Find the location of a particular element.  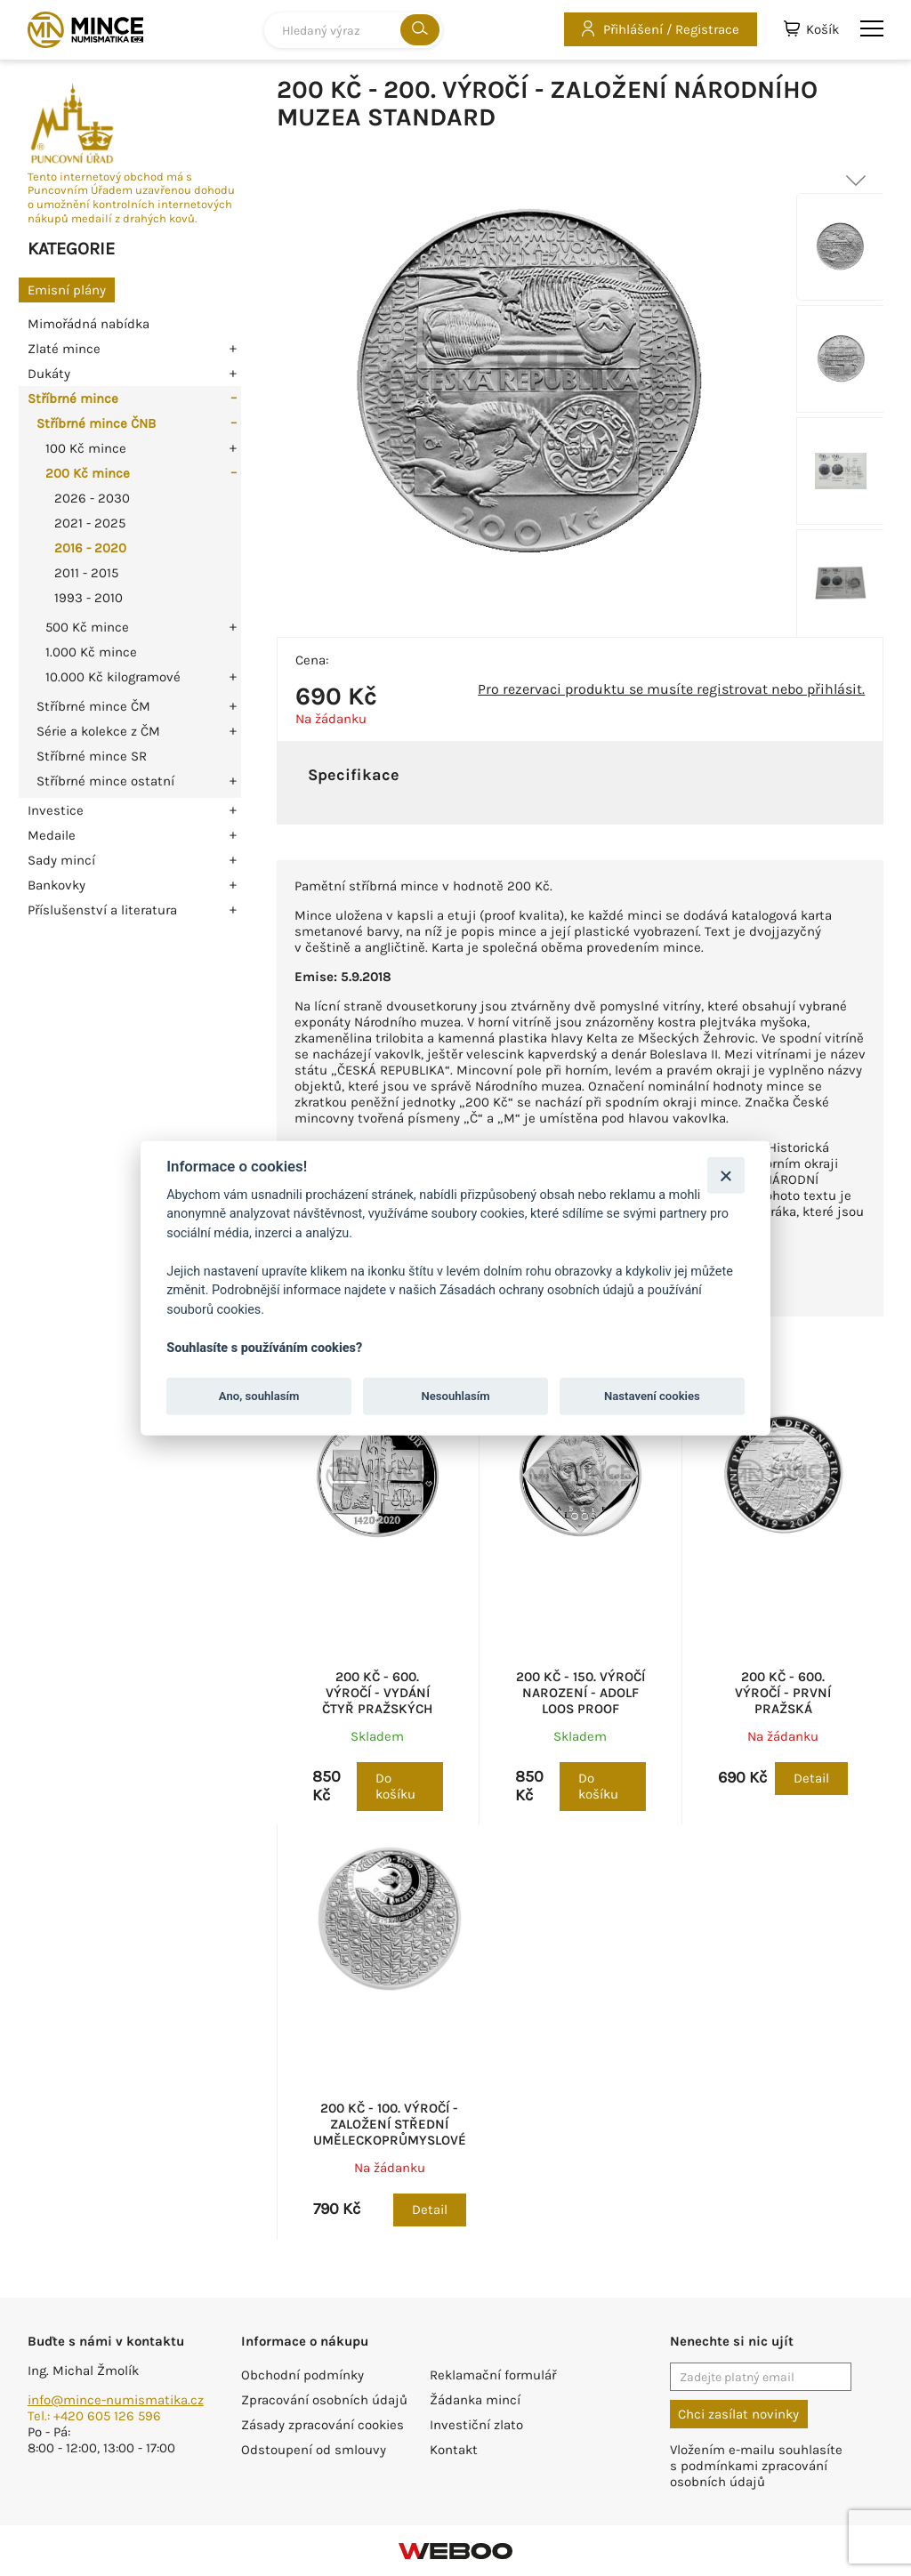

500 Kč mince is located at coordinates (87, 627).